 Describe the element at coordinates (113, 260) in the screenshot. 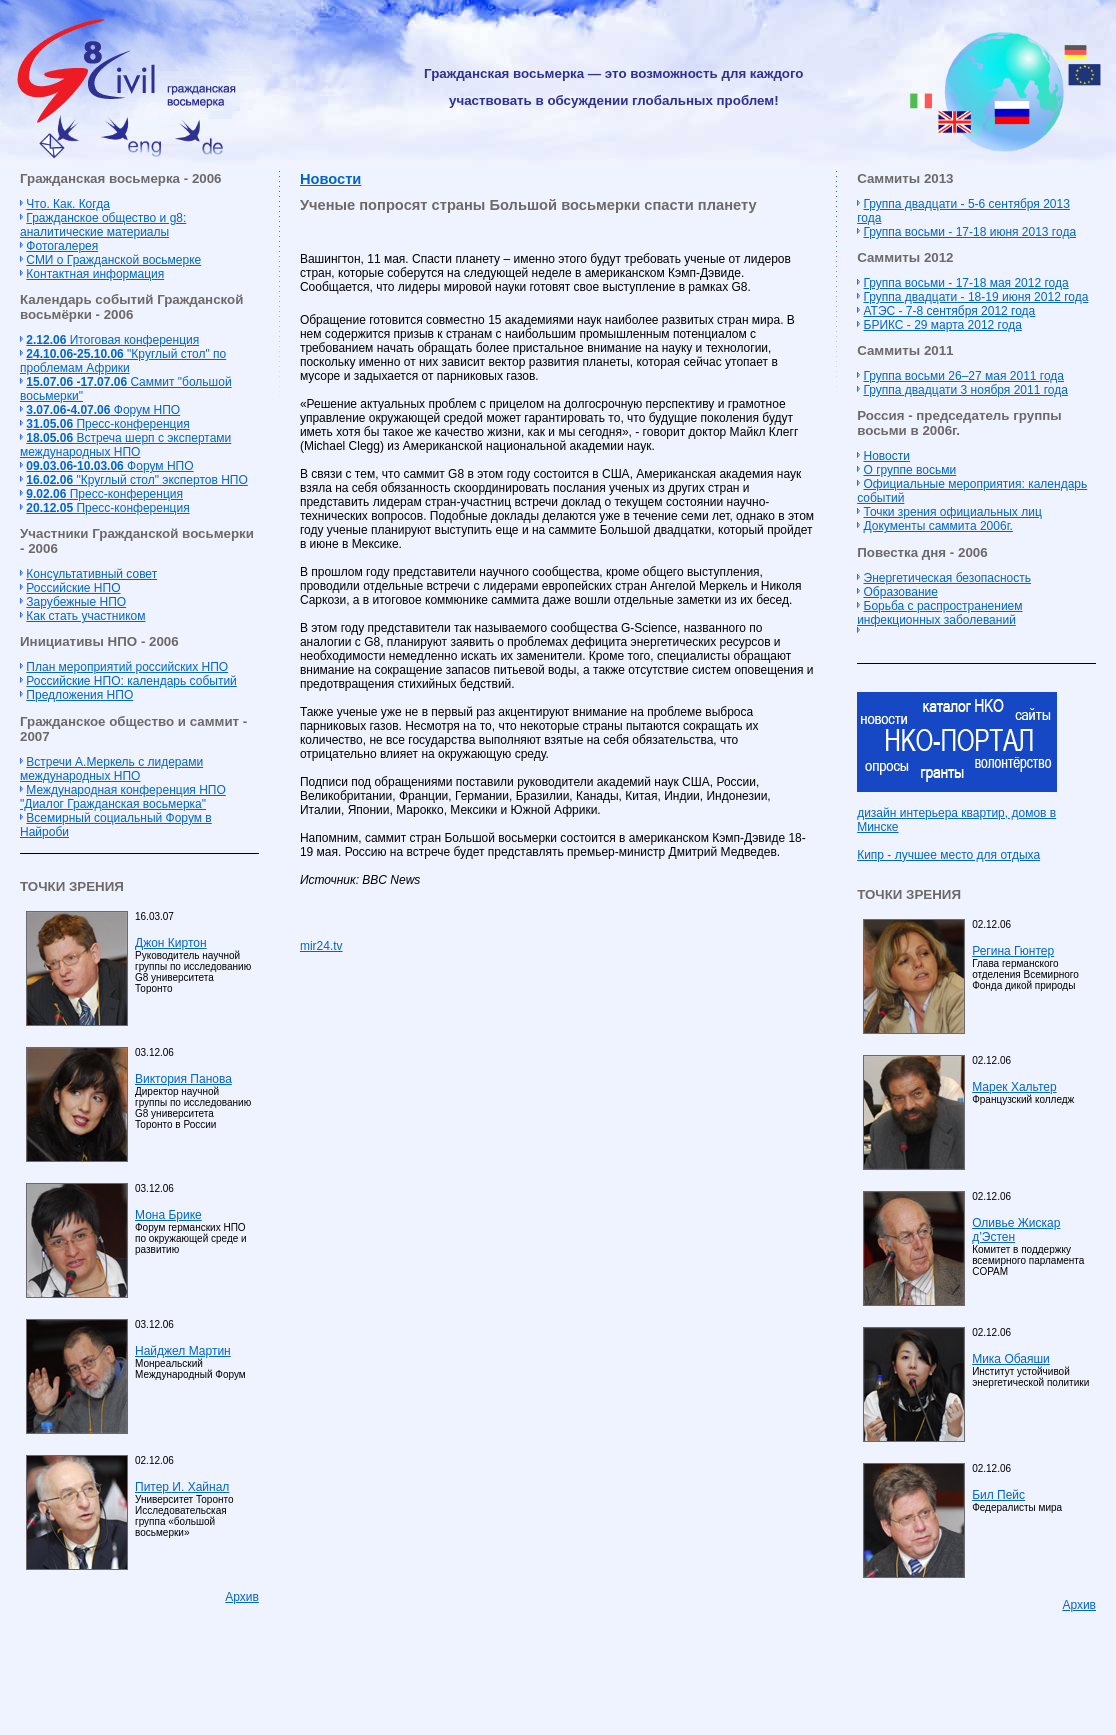

I see `СМИ о Гражданской восьмерке` at that location.